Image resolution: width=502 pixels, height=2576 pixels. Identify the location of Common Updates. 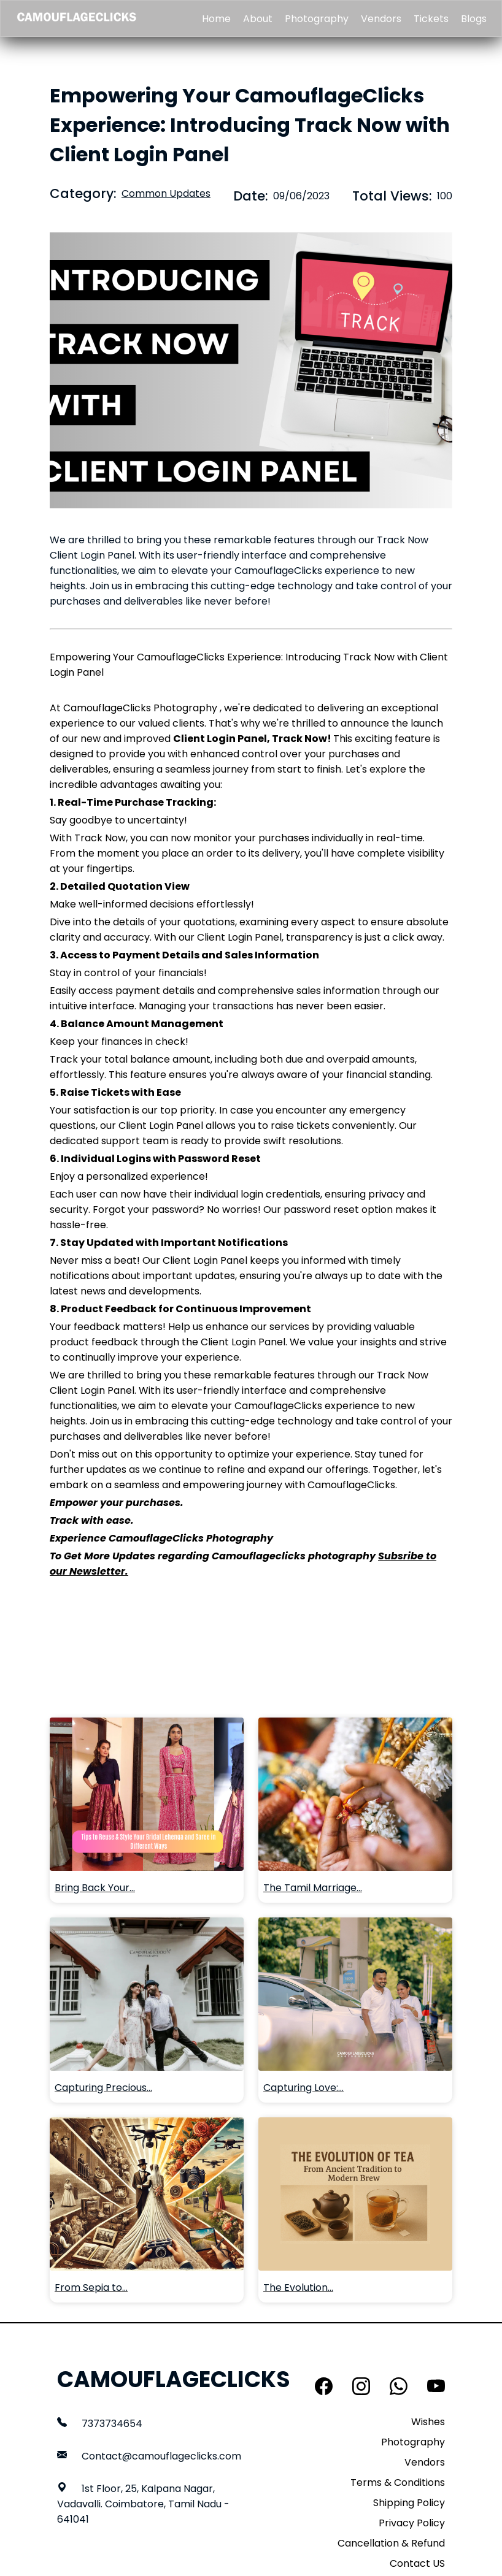
(166, 193).